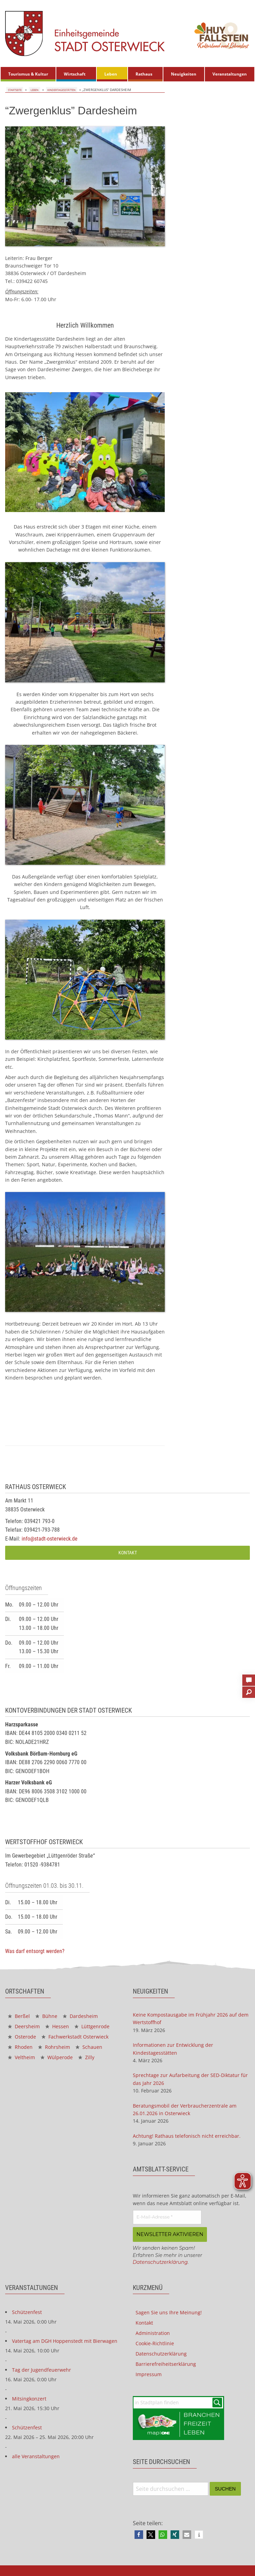  Describe the element at coordinates (153, 2332) in the screenshot. I see `Administration` at that location.